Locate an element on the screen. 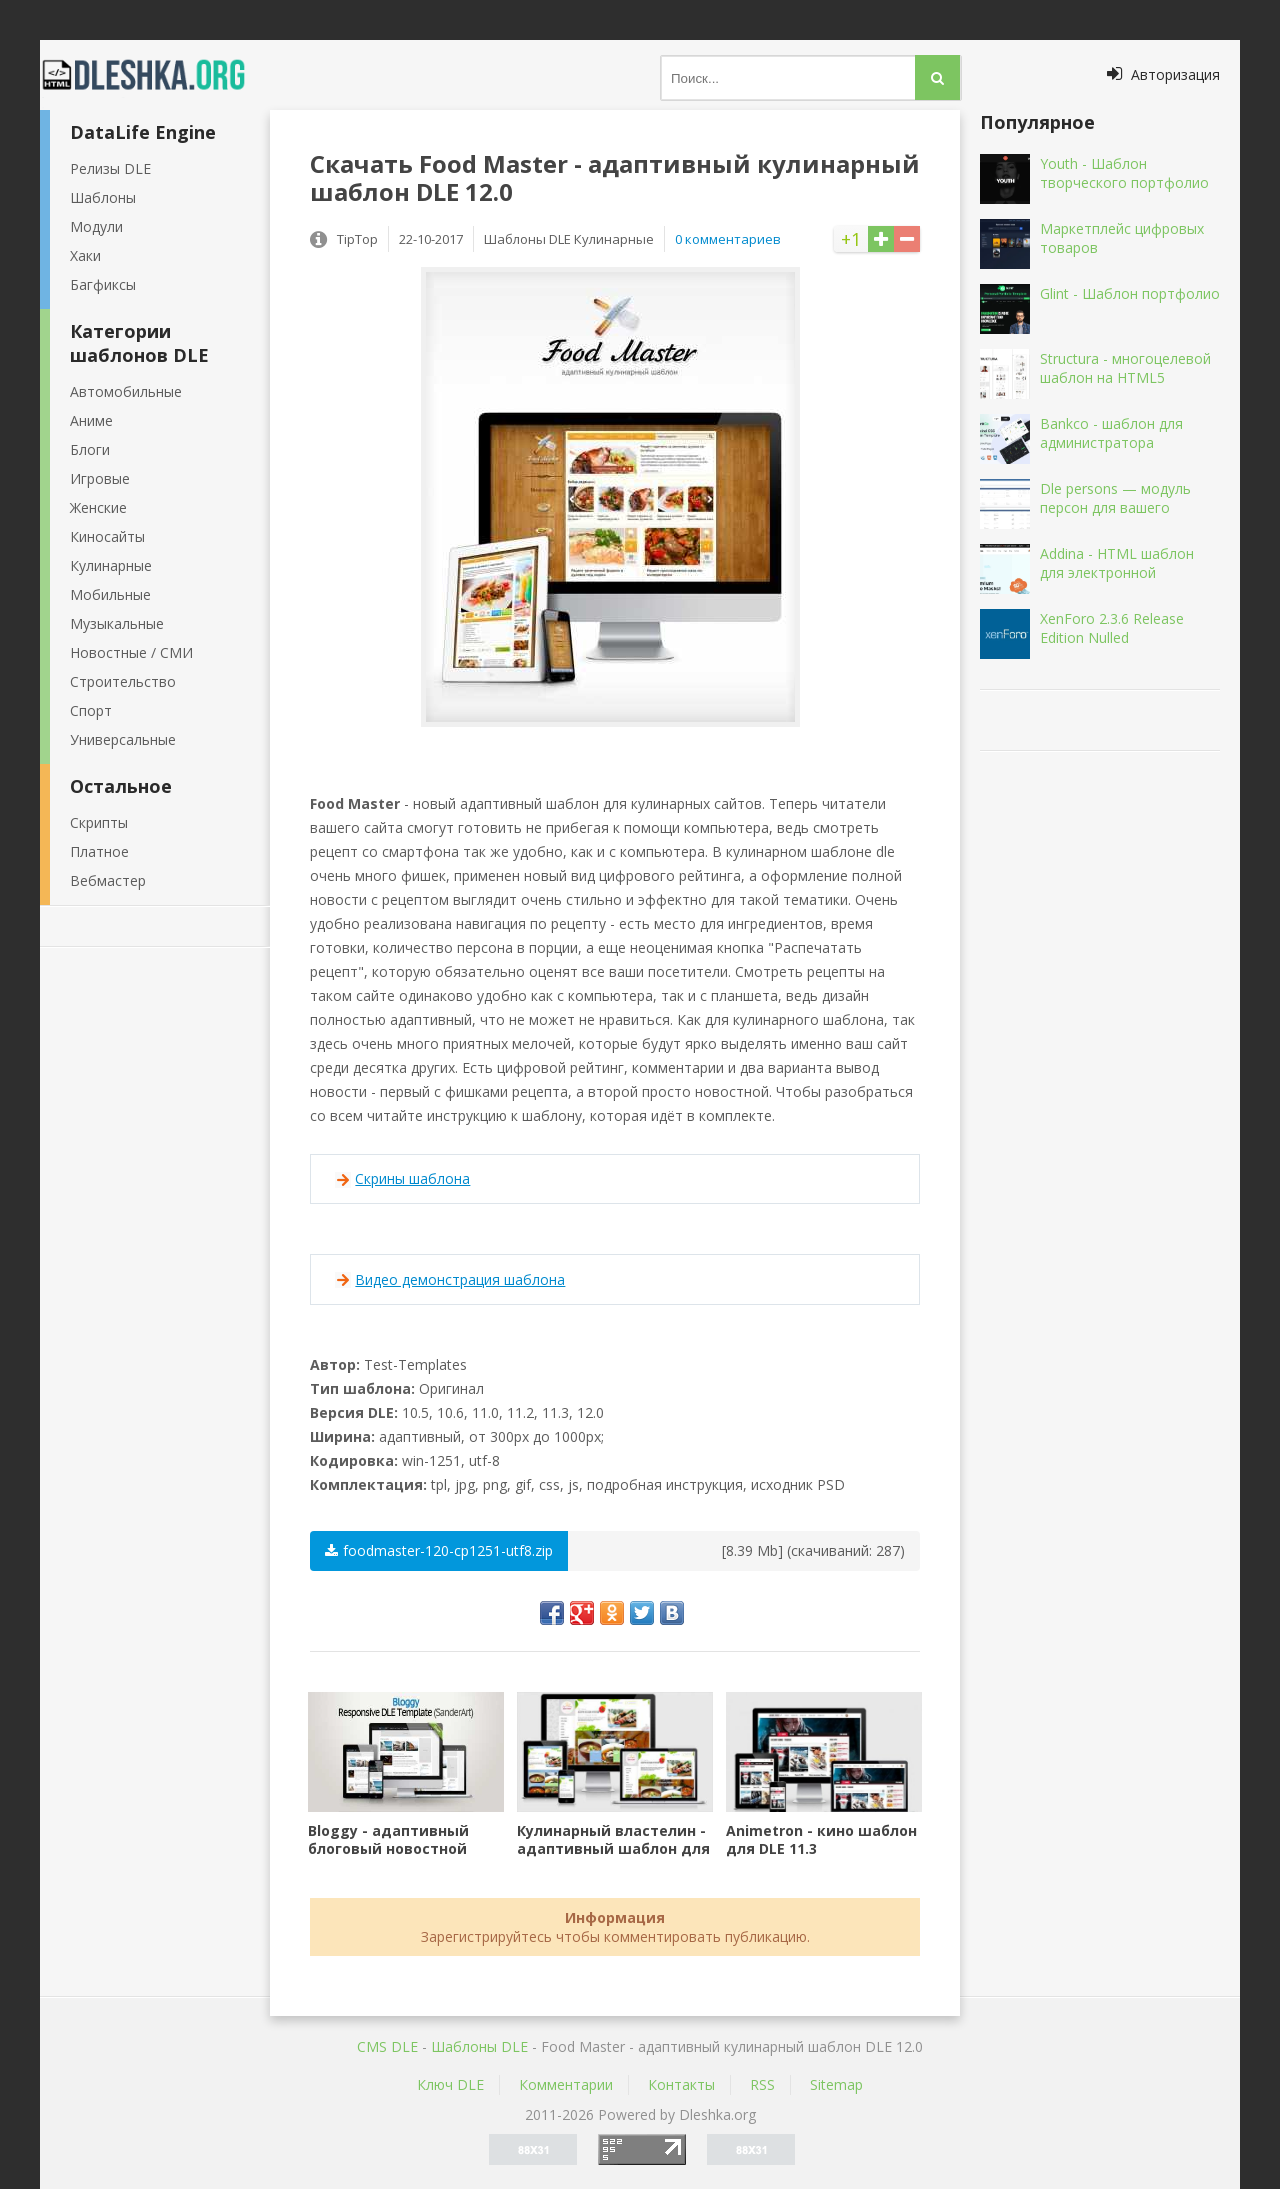 This screenshot has width=1280, height=2189. Багфиксы is located at coordinates (103, 284).